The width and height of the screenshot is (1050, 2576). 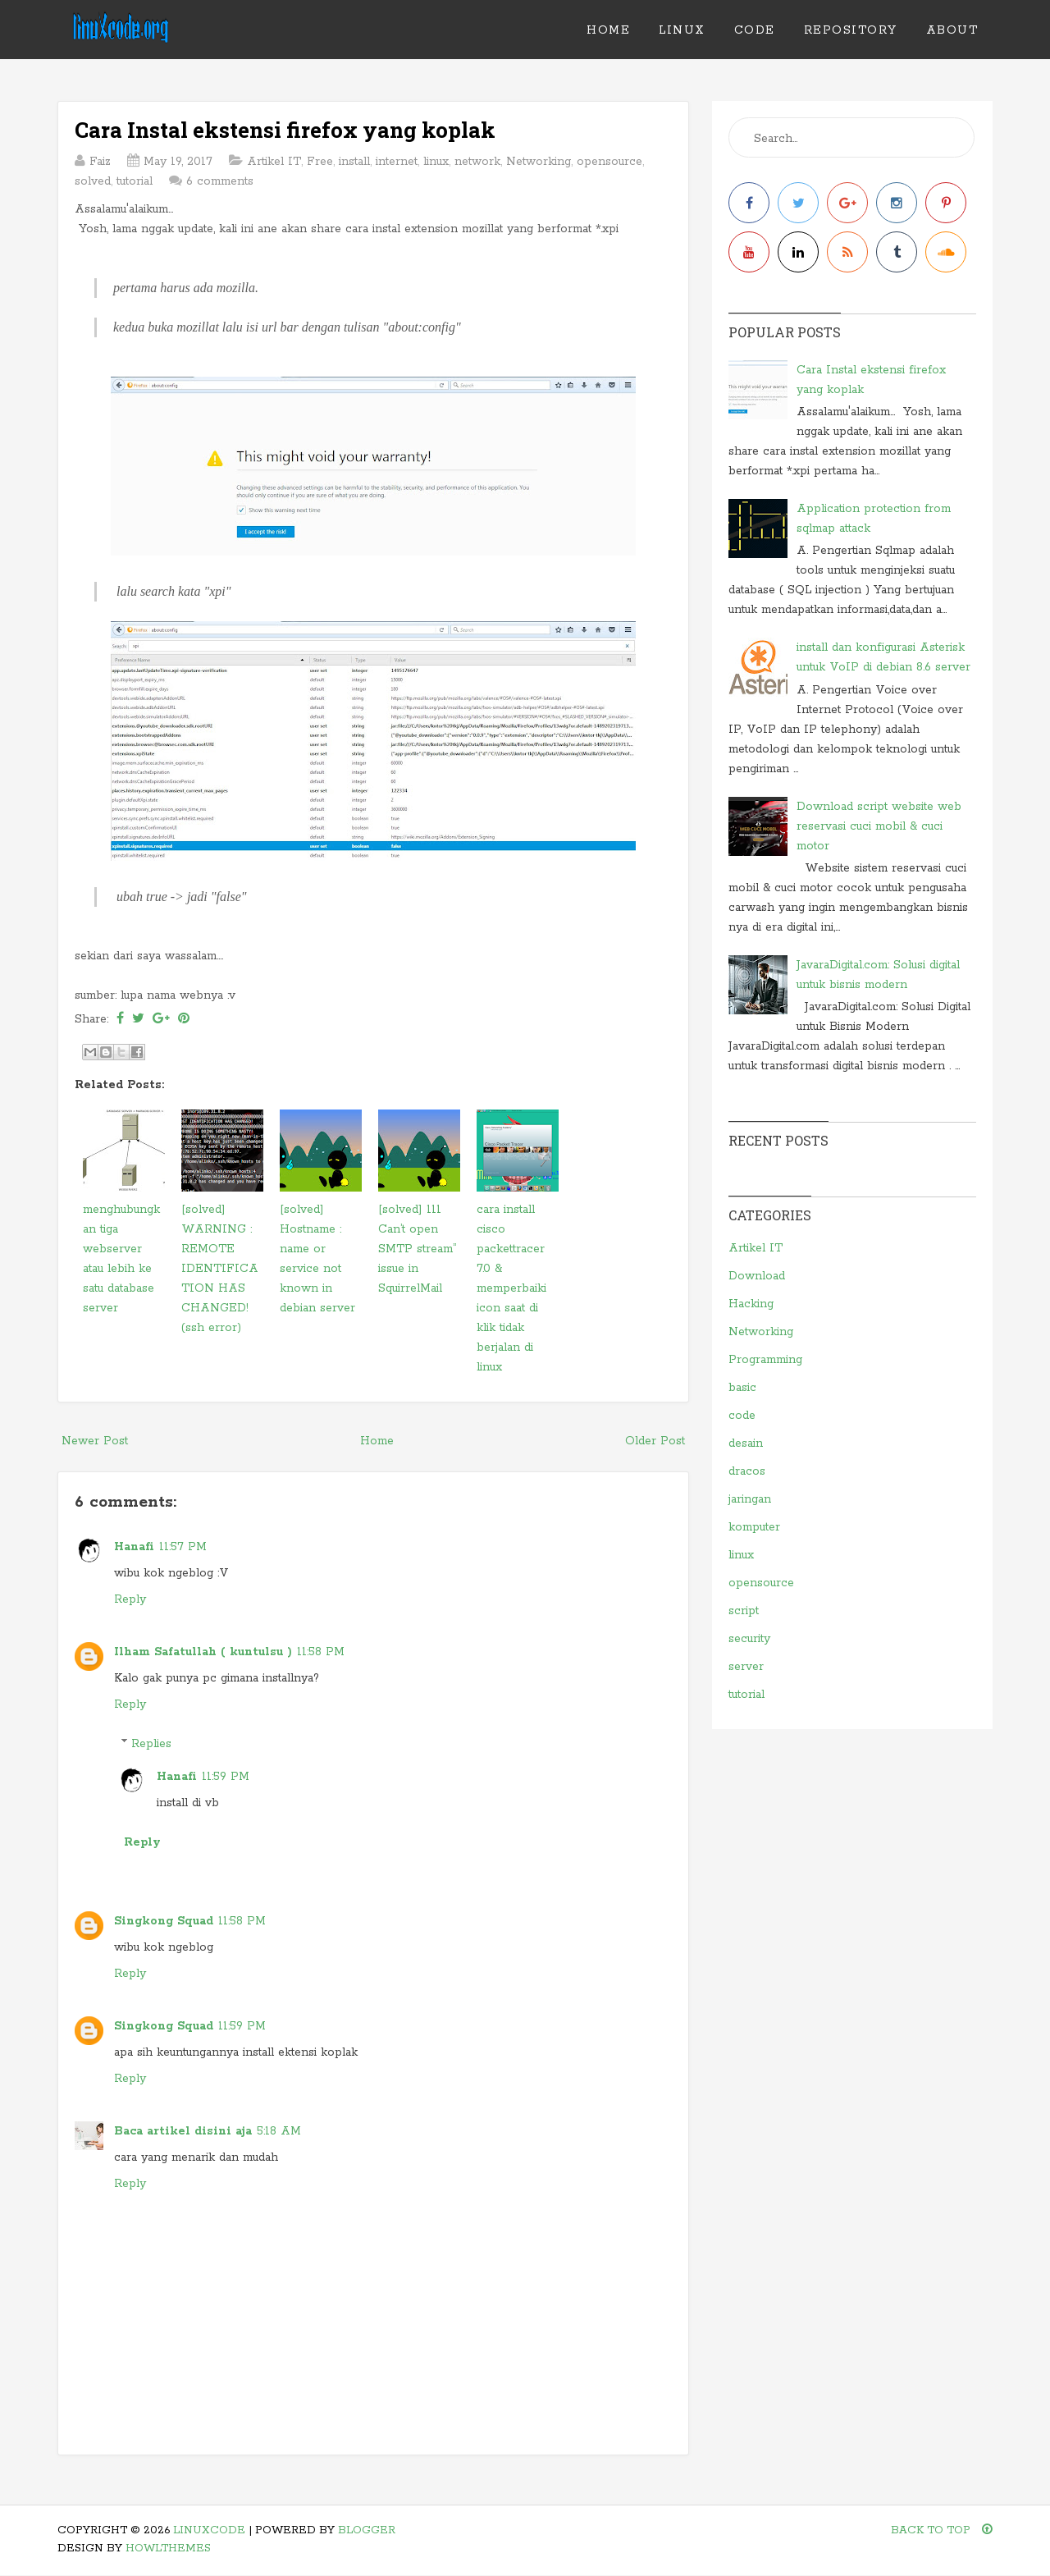 What do you see at coordinates (397, 161) in the screenshot?
I see `internet` at bounding box center [397, 161].